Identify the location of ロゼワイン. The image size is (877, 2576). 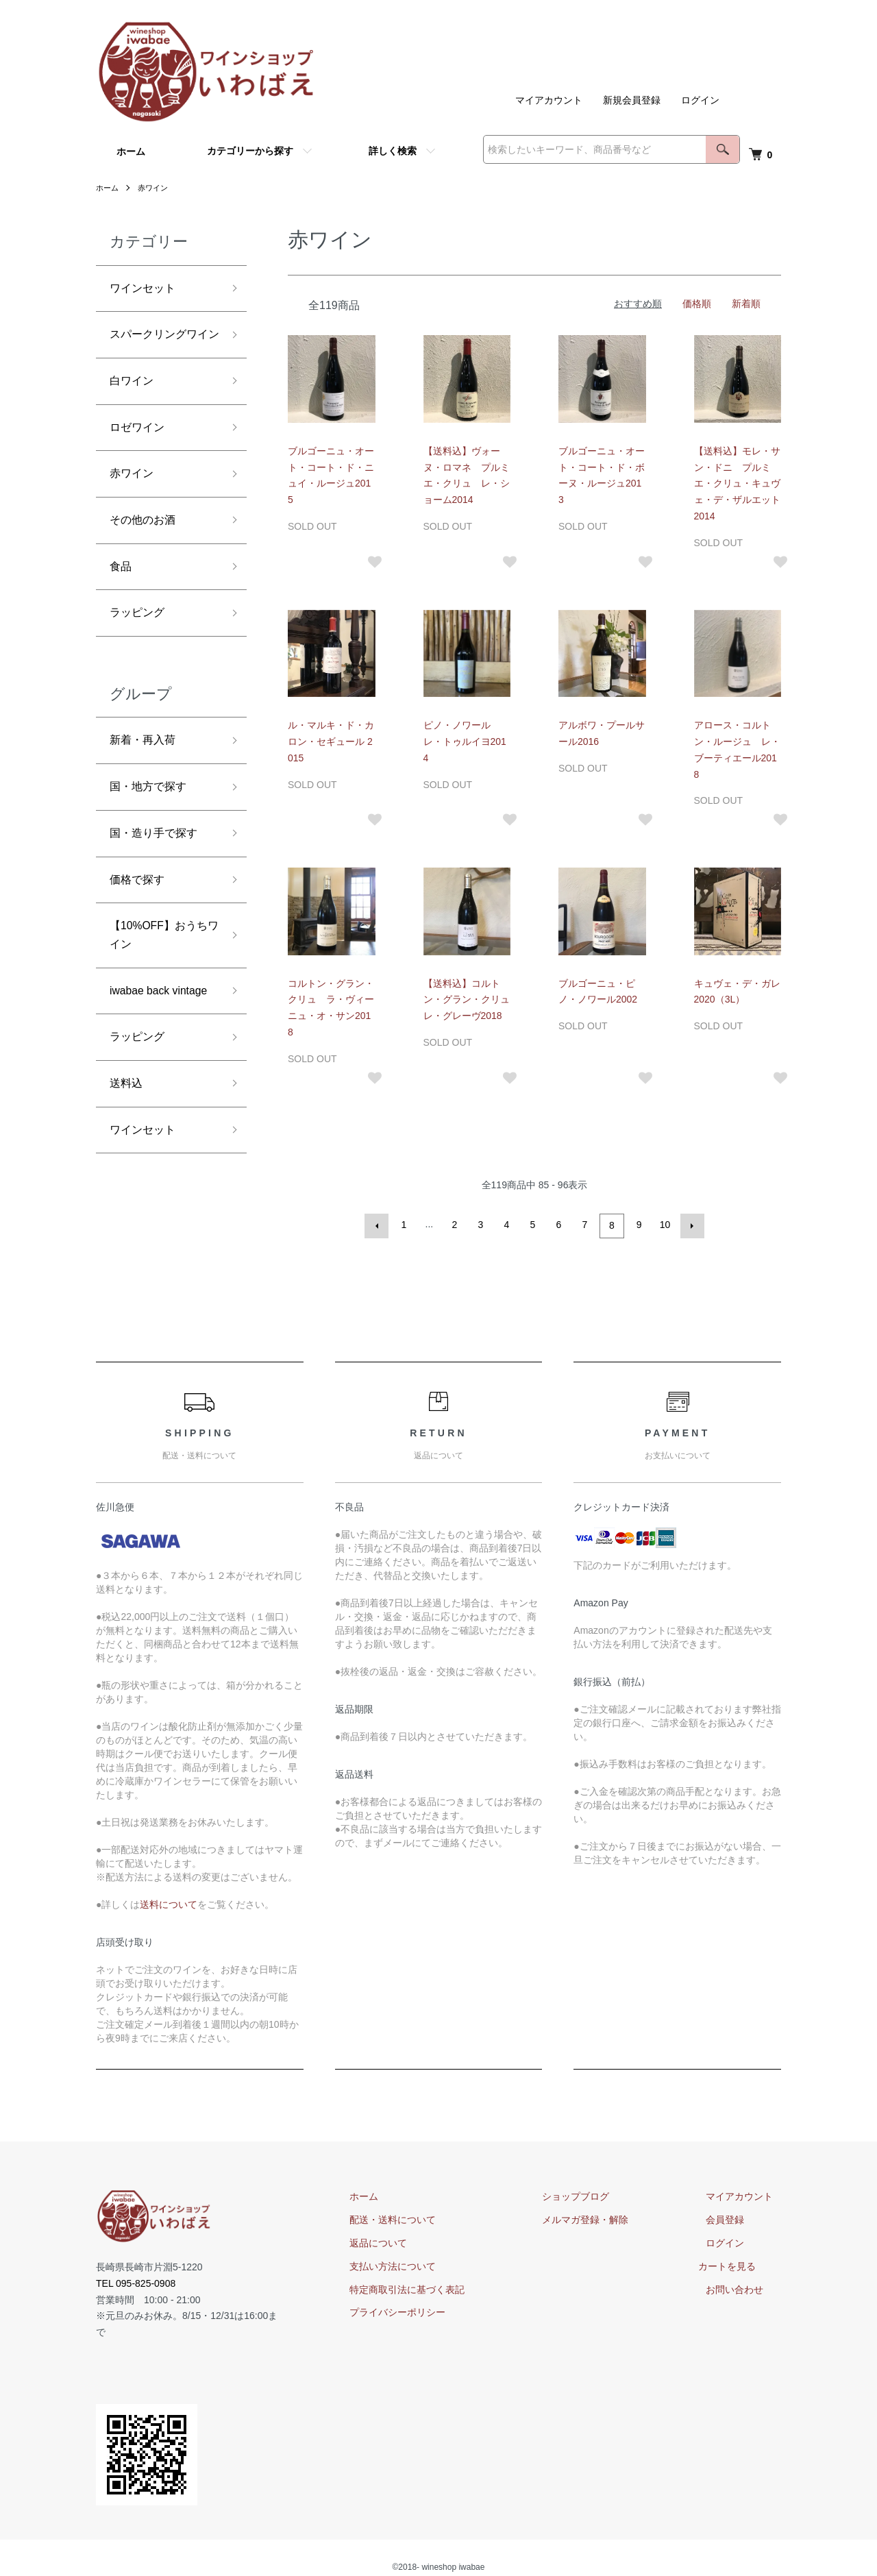
(140, 458).